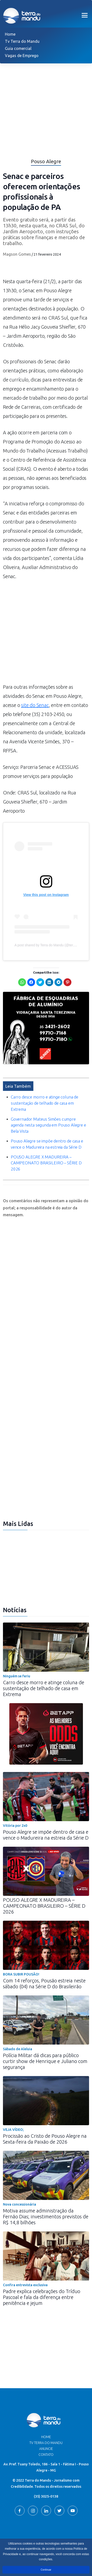  Describe the element at coordinates (10, 34) in the screenshot. I see `Home` at that location.